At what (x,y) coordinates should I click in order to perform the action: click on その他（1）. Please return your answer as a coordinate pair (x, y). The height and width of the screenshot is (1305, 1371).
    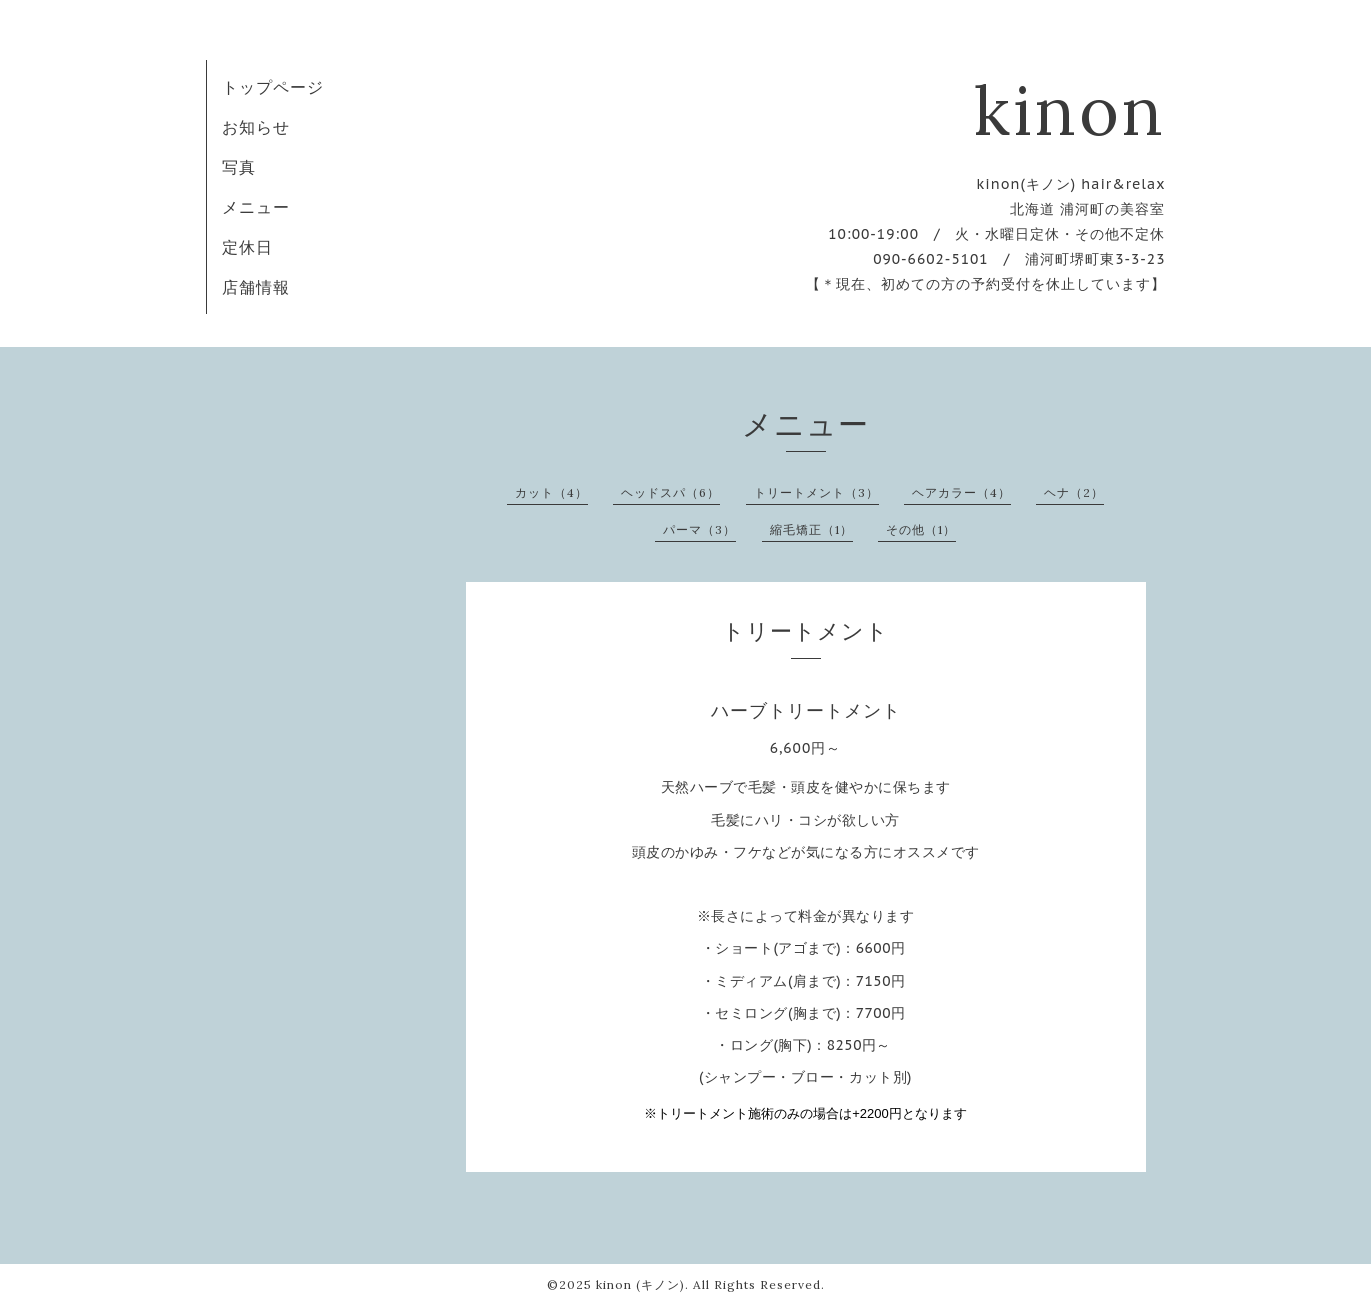
    Looking at the image, I should click on (921, 529).